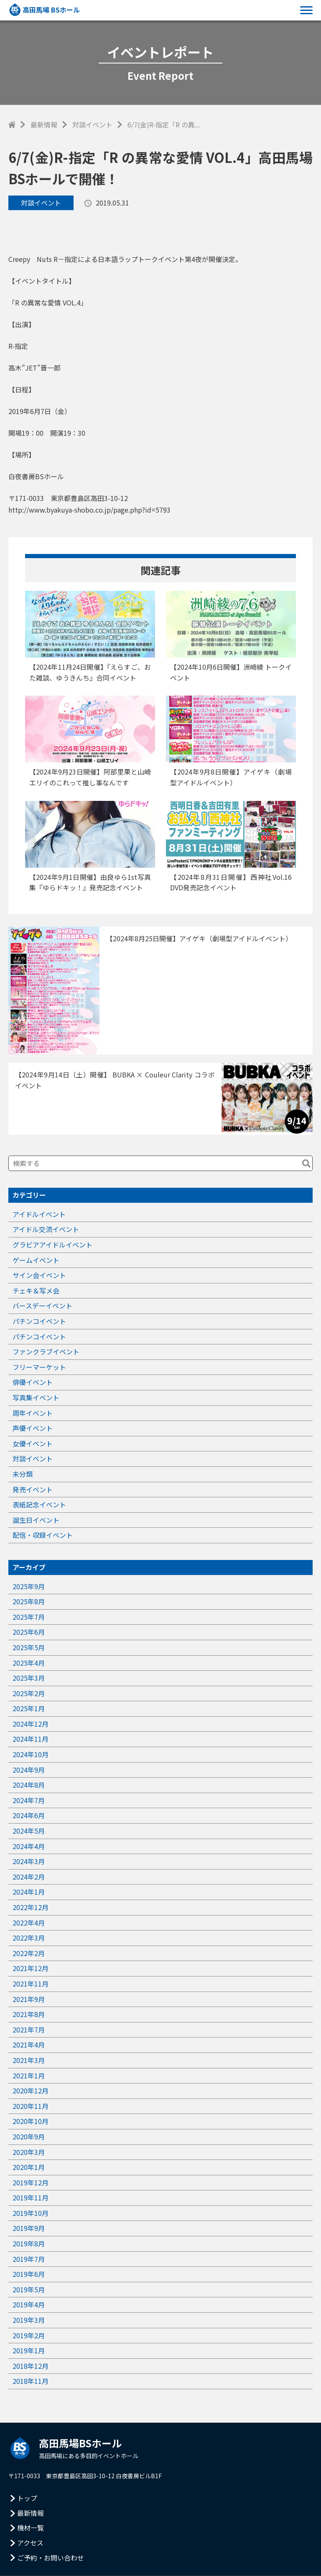  I want to click on 2020年10月, so click(30, 2121).